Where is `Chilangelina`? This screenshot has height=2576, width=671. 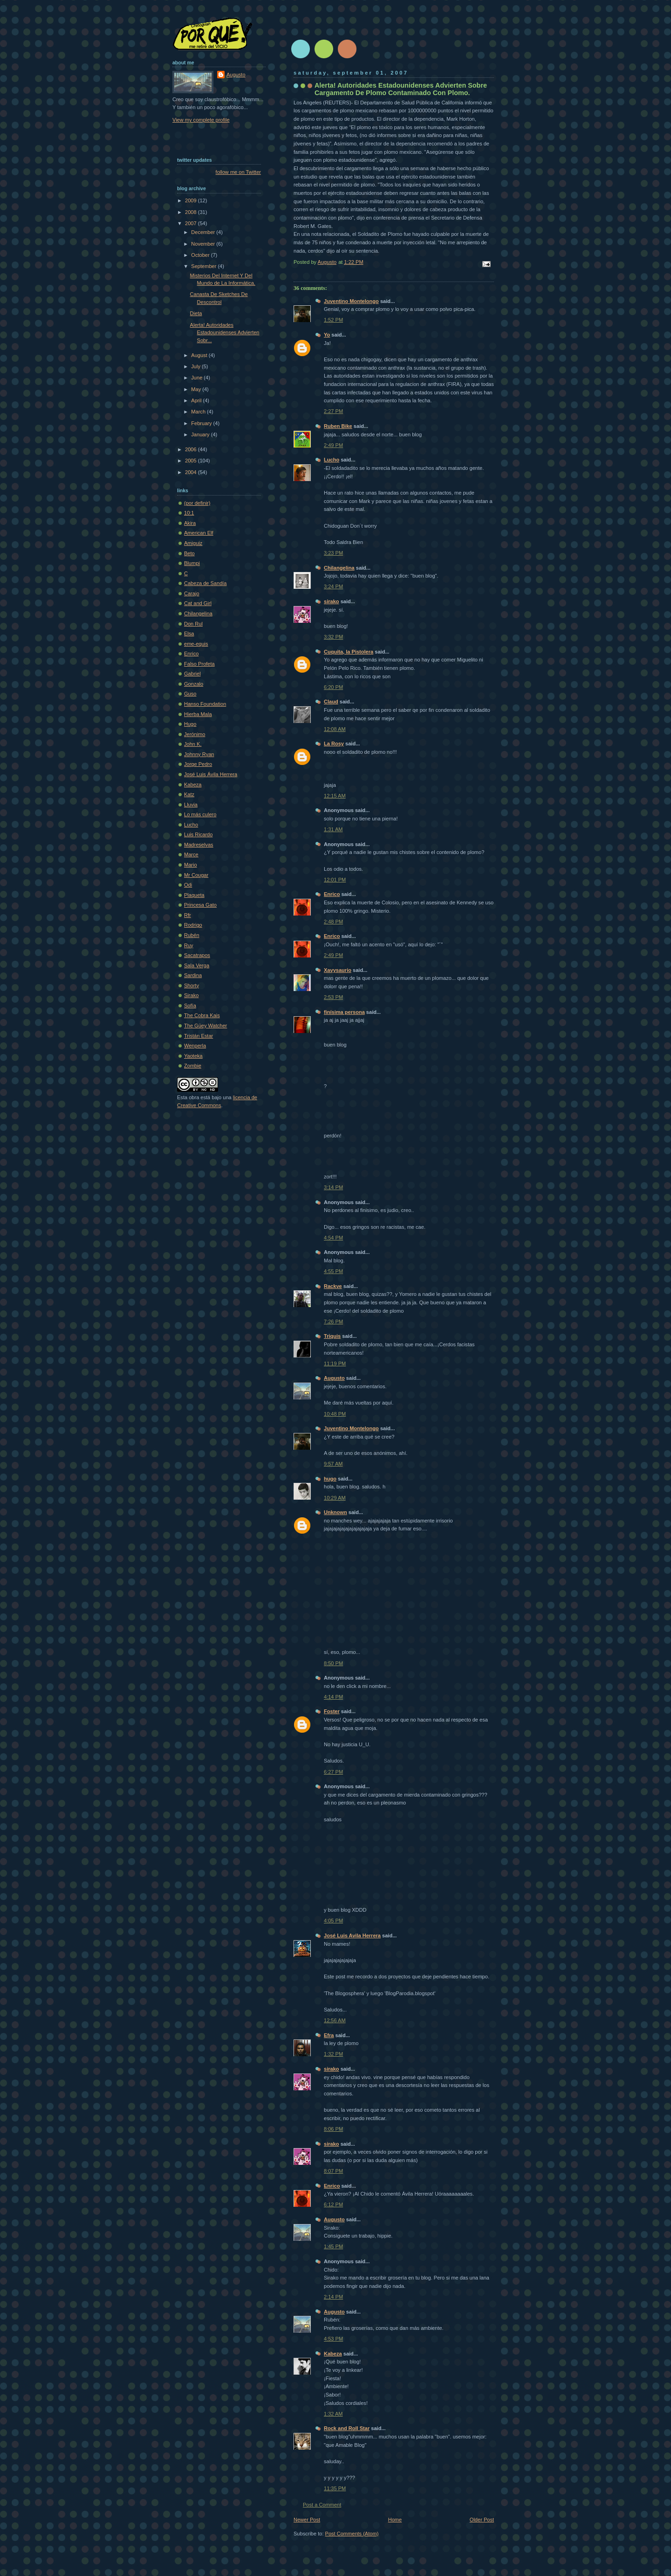
Chilangelina is located at coordinates (339, 568).